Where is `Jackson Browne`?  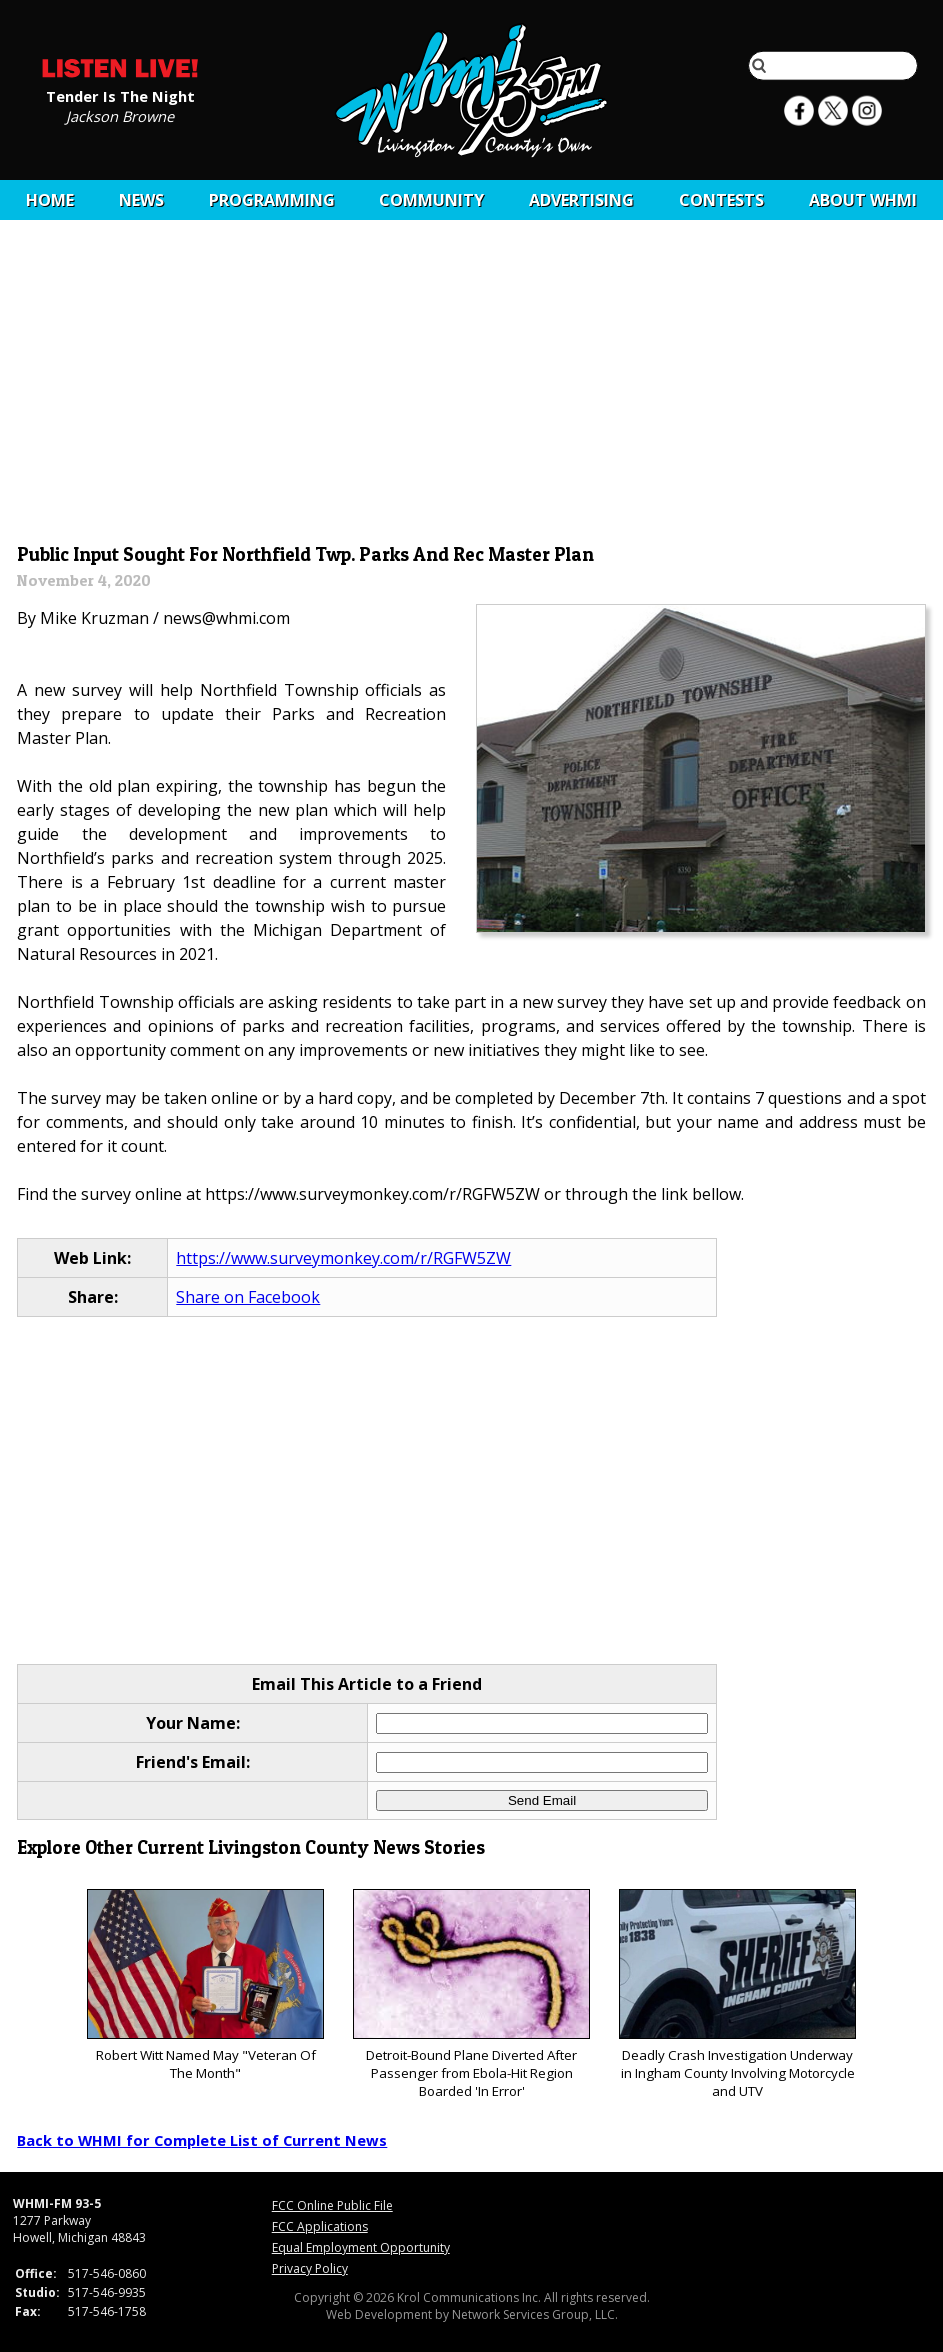
Jackson Browne is located at coordinates (120, 115).